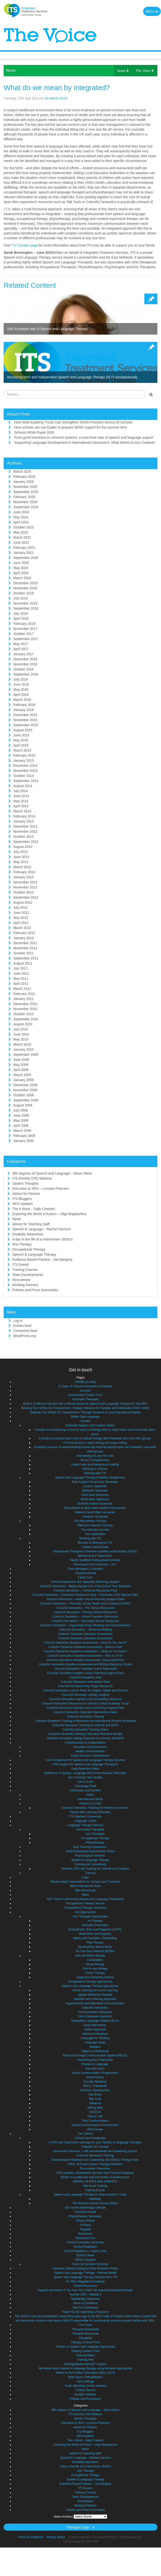  What do you see at coordinates (85, 2290) in the screenshot?
I see `Support and Advice If You Feel Your Child Has Special Educational Needs` at bounding box center [85, 2290].